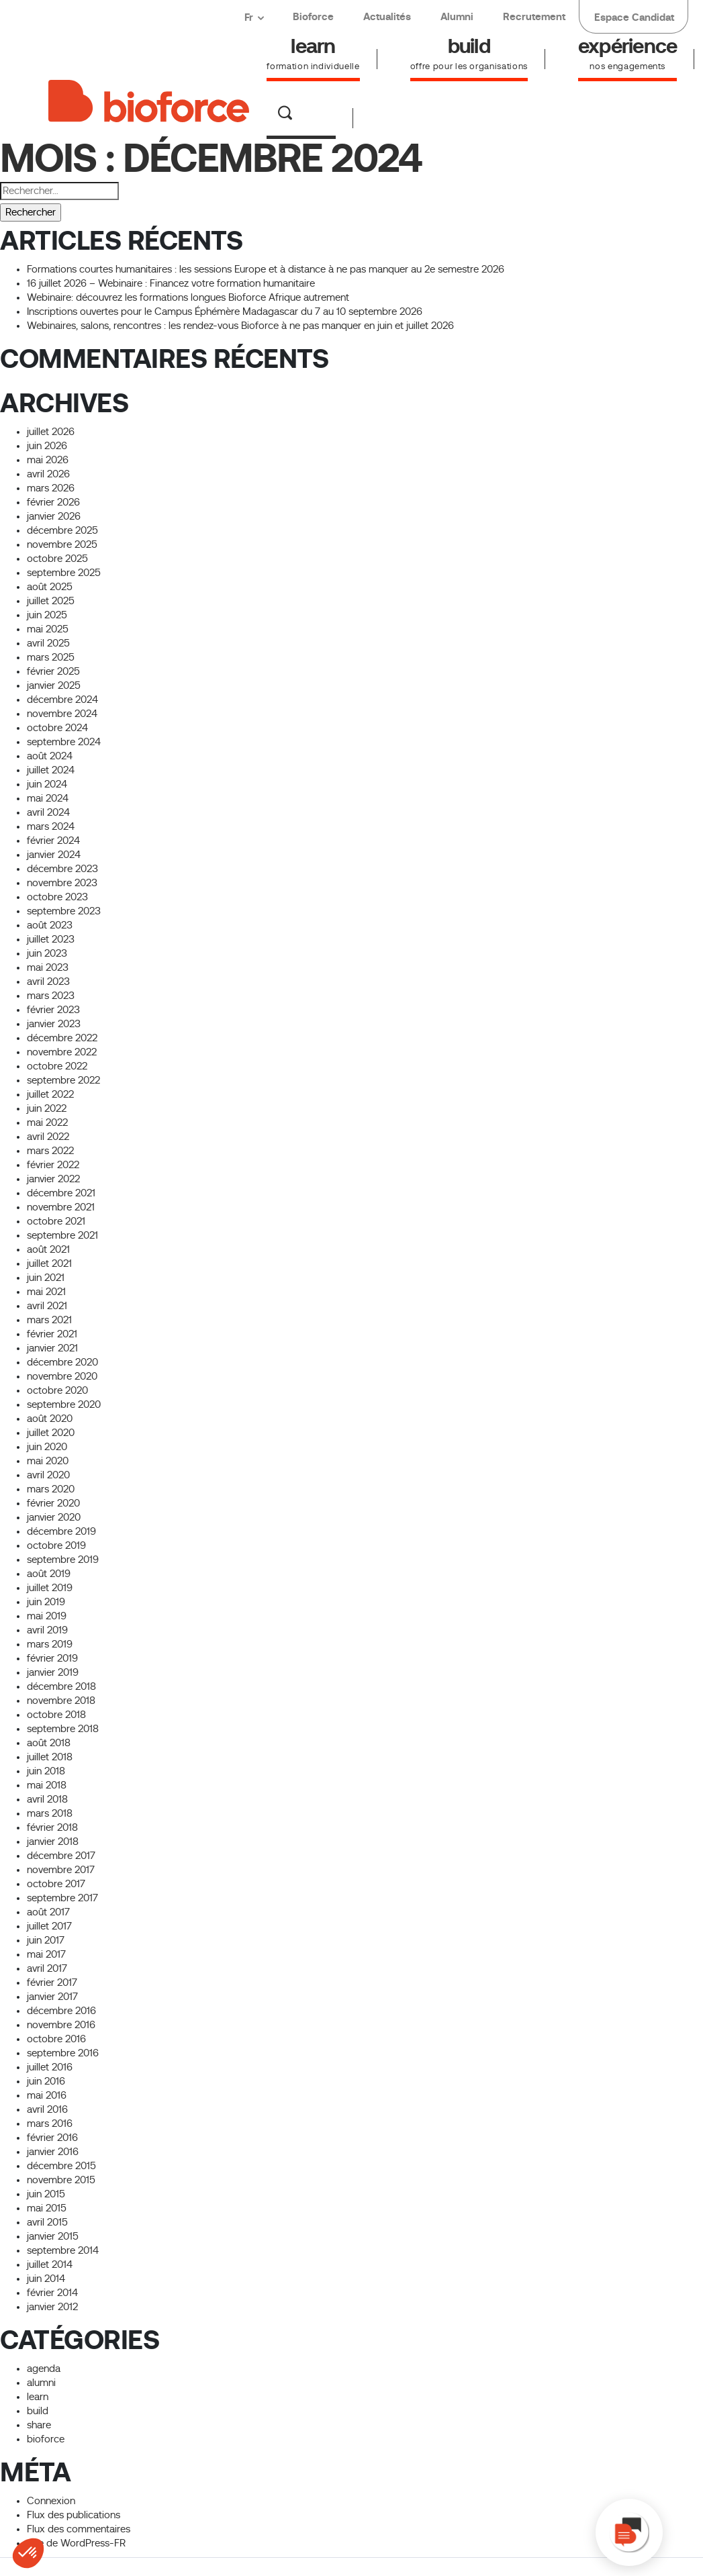 The height and width of the screenshot is (2576, 703). Describe the element at coordinates (47, 445) in the screenshot. I see `juin 2026` at that location.